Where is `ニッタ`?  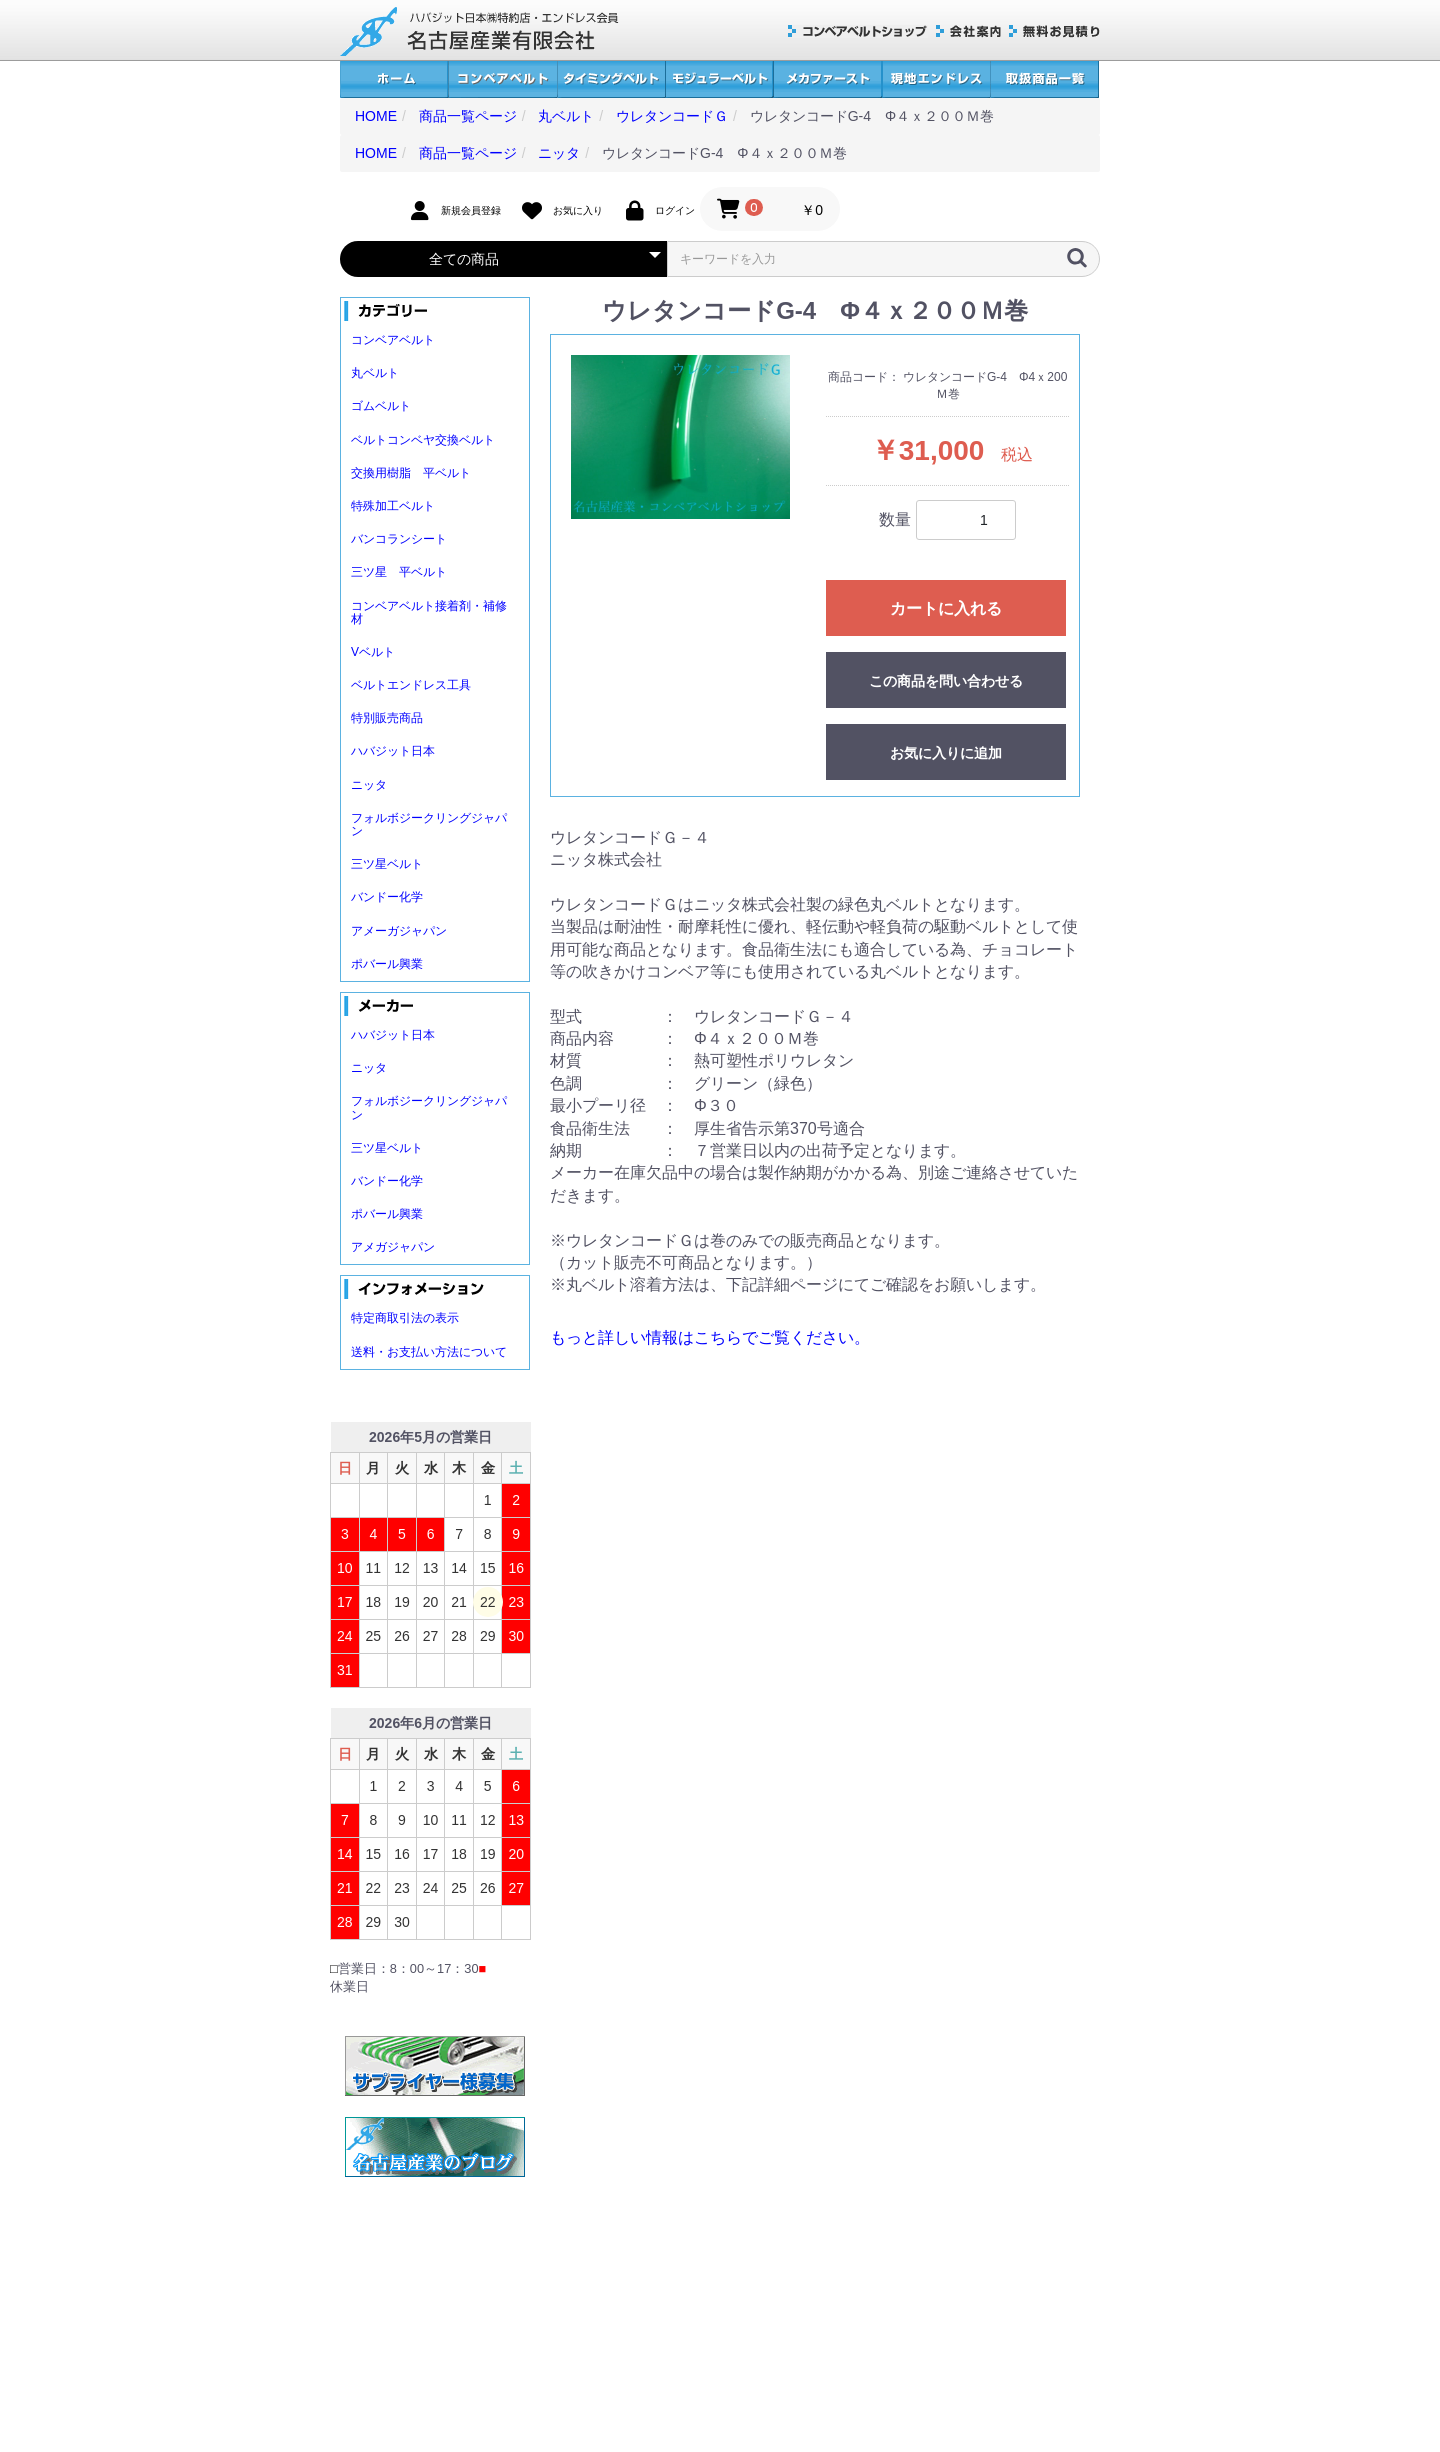
ニッタ is located at coordinates (369, 785).